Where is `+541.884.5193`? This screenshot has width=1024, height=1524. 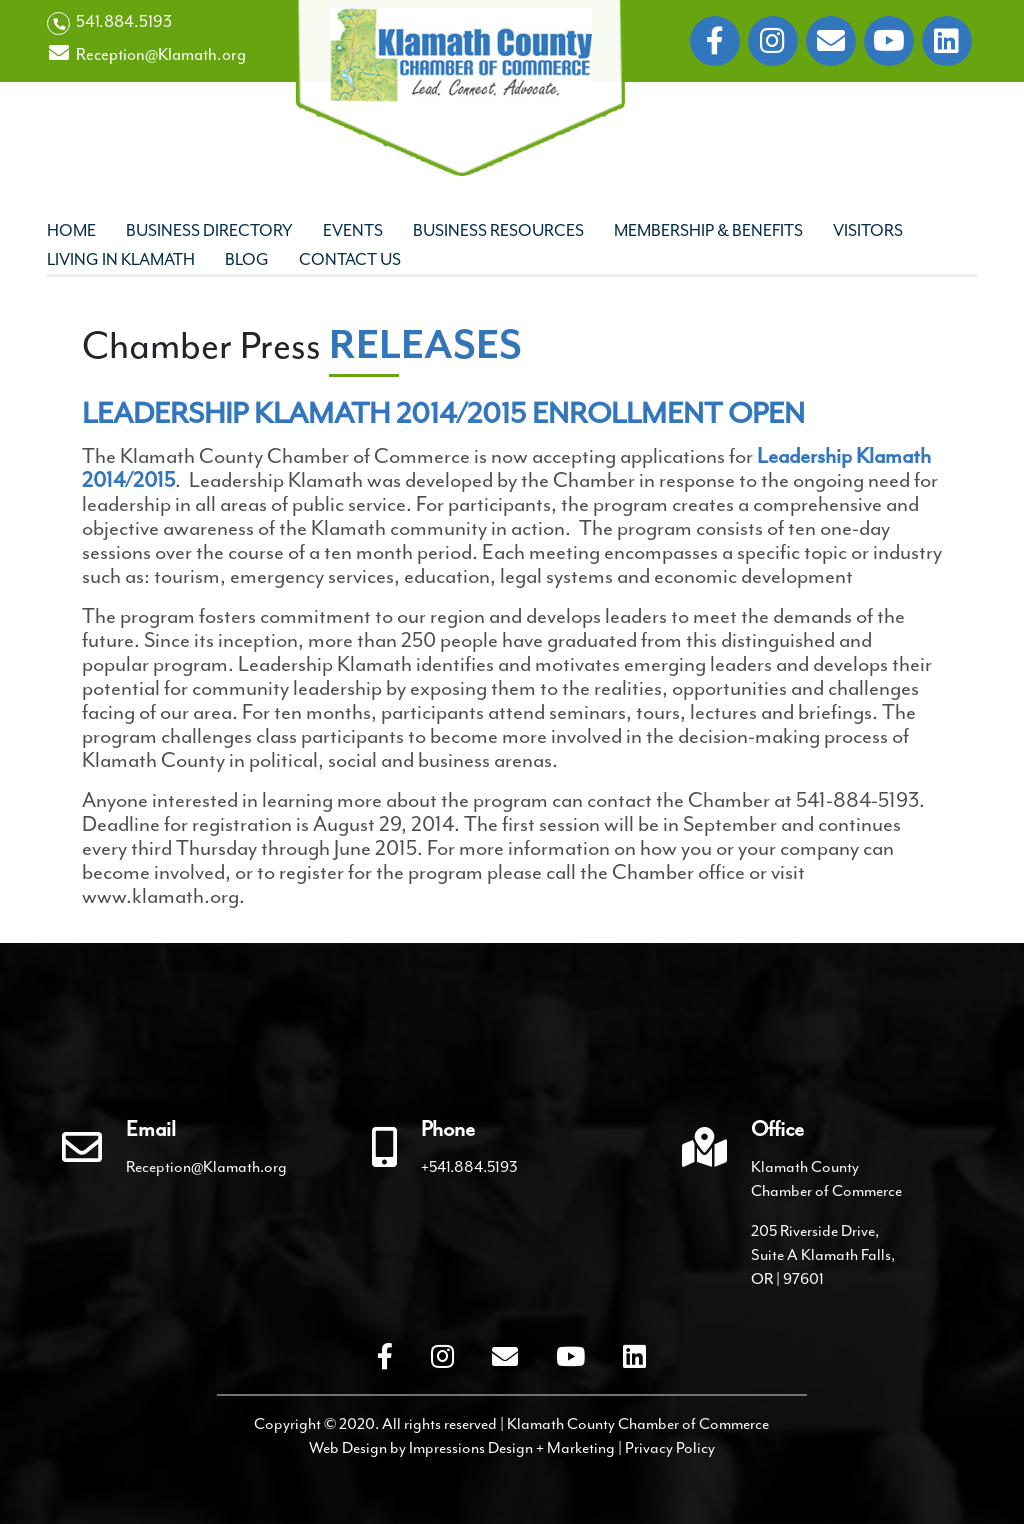 +541.884.5193 is located at coordinates (469, 1167).